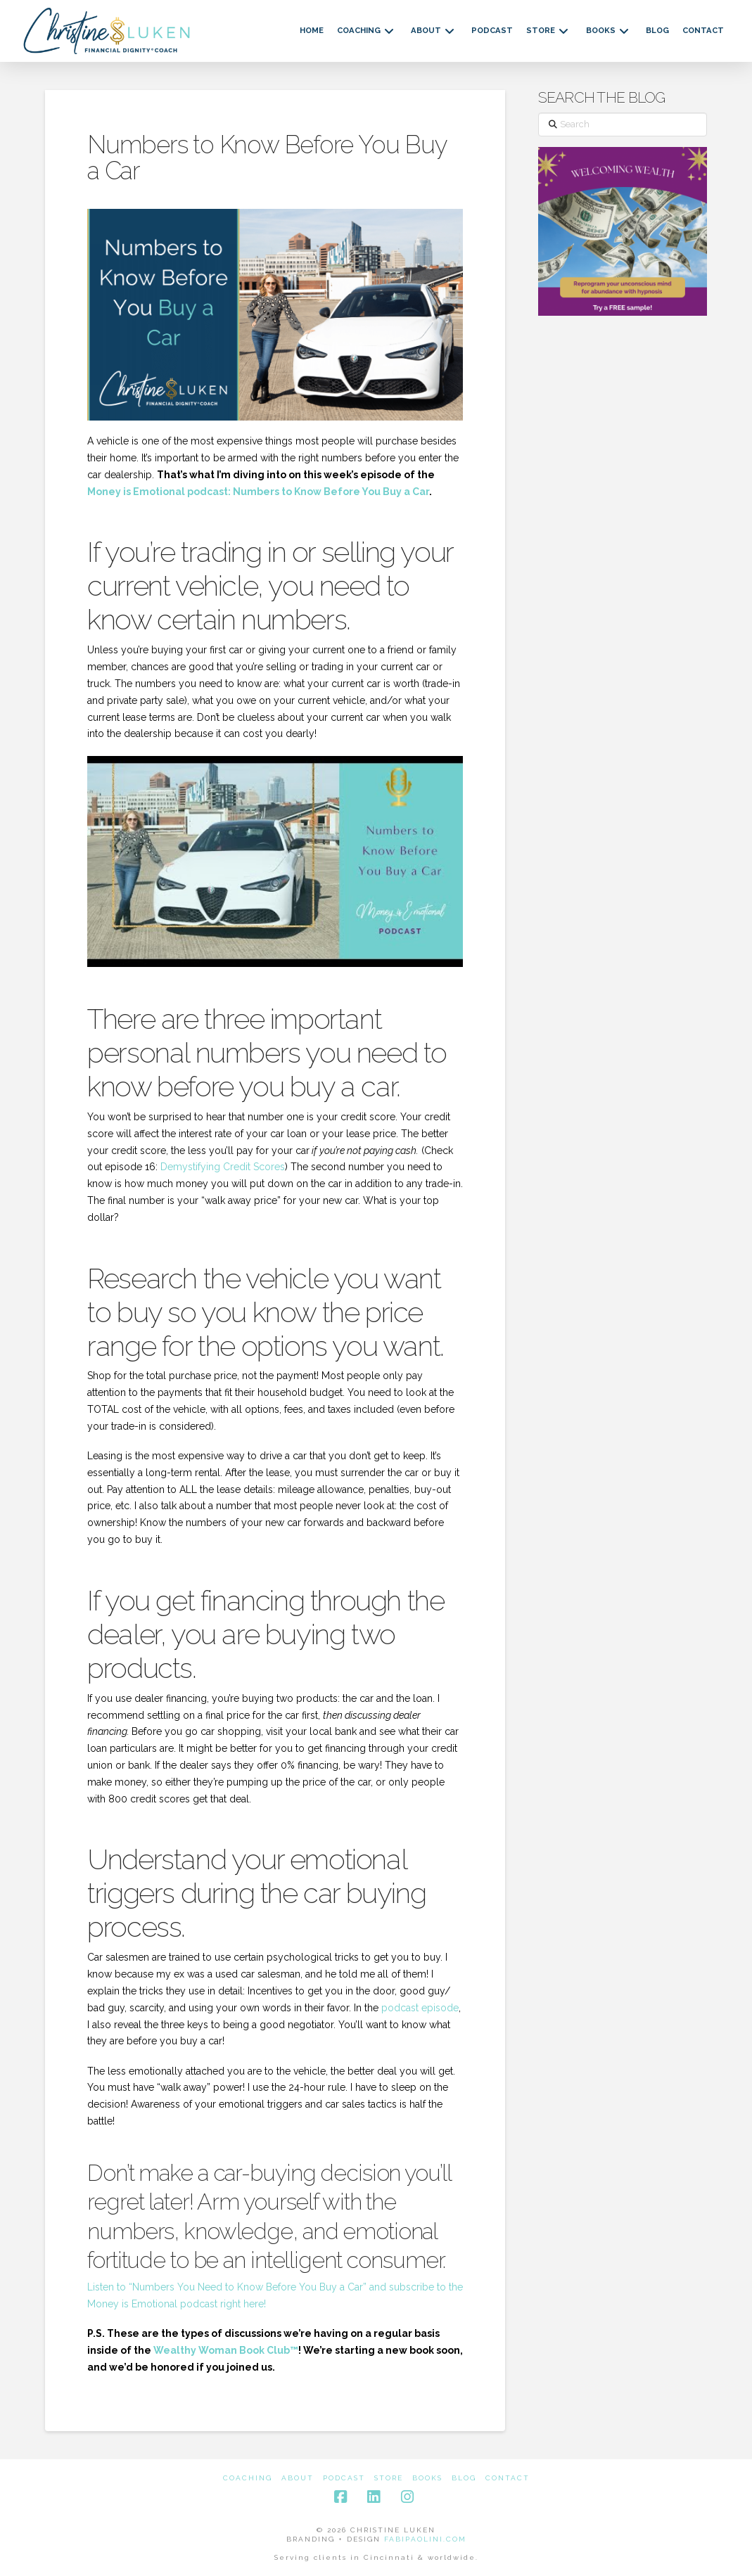  What do you see at coordinates (222, 1166) in the screenshot?
I see `Demystifying Credit Scores` at bounding box center [222, 1166].